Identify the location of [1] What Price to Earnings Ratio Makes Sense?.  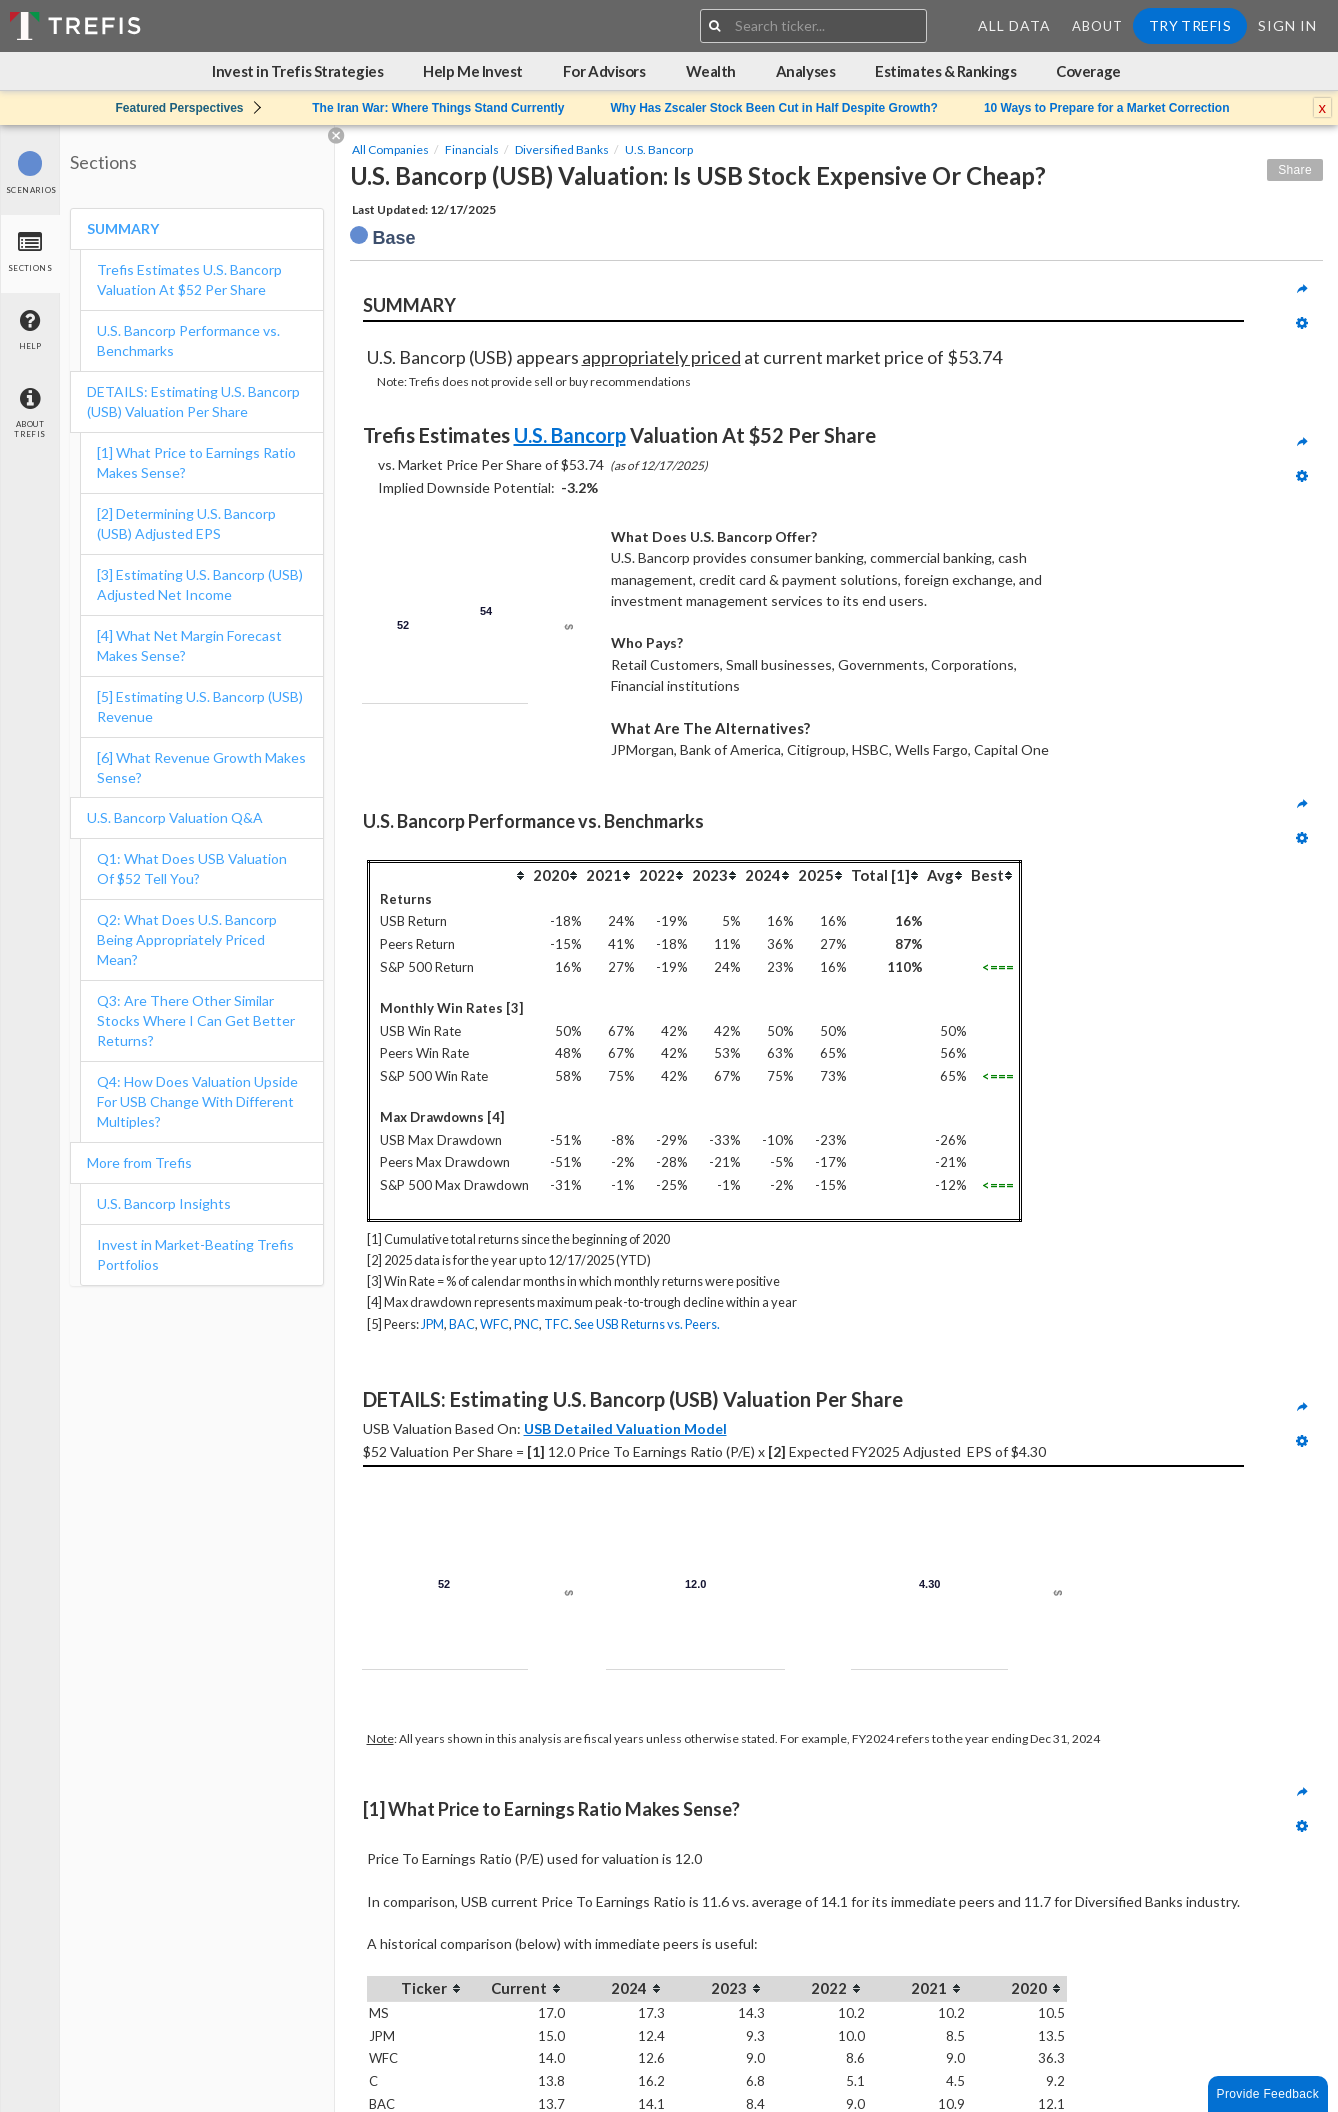
(196, 462).